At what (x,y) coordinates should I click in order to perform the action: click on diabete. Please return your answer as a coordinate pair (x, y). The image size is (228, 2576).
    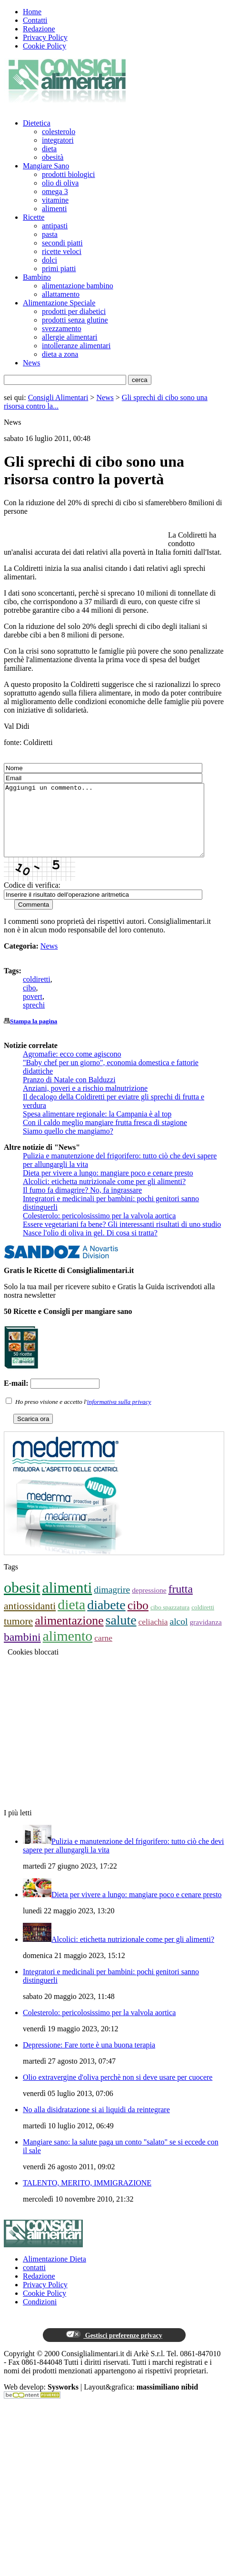
    Looking at the image, I should click on (106, 1619).